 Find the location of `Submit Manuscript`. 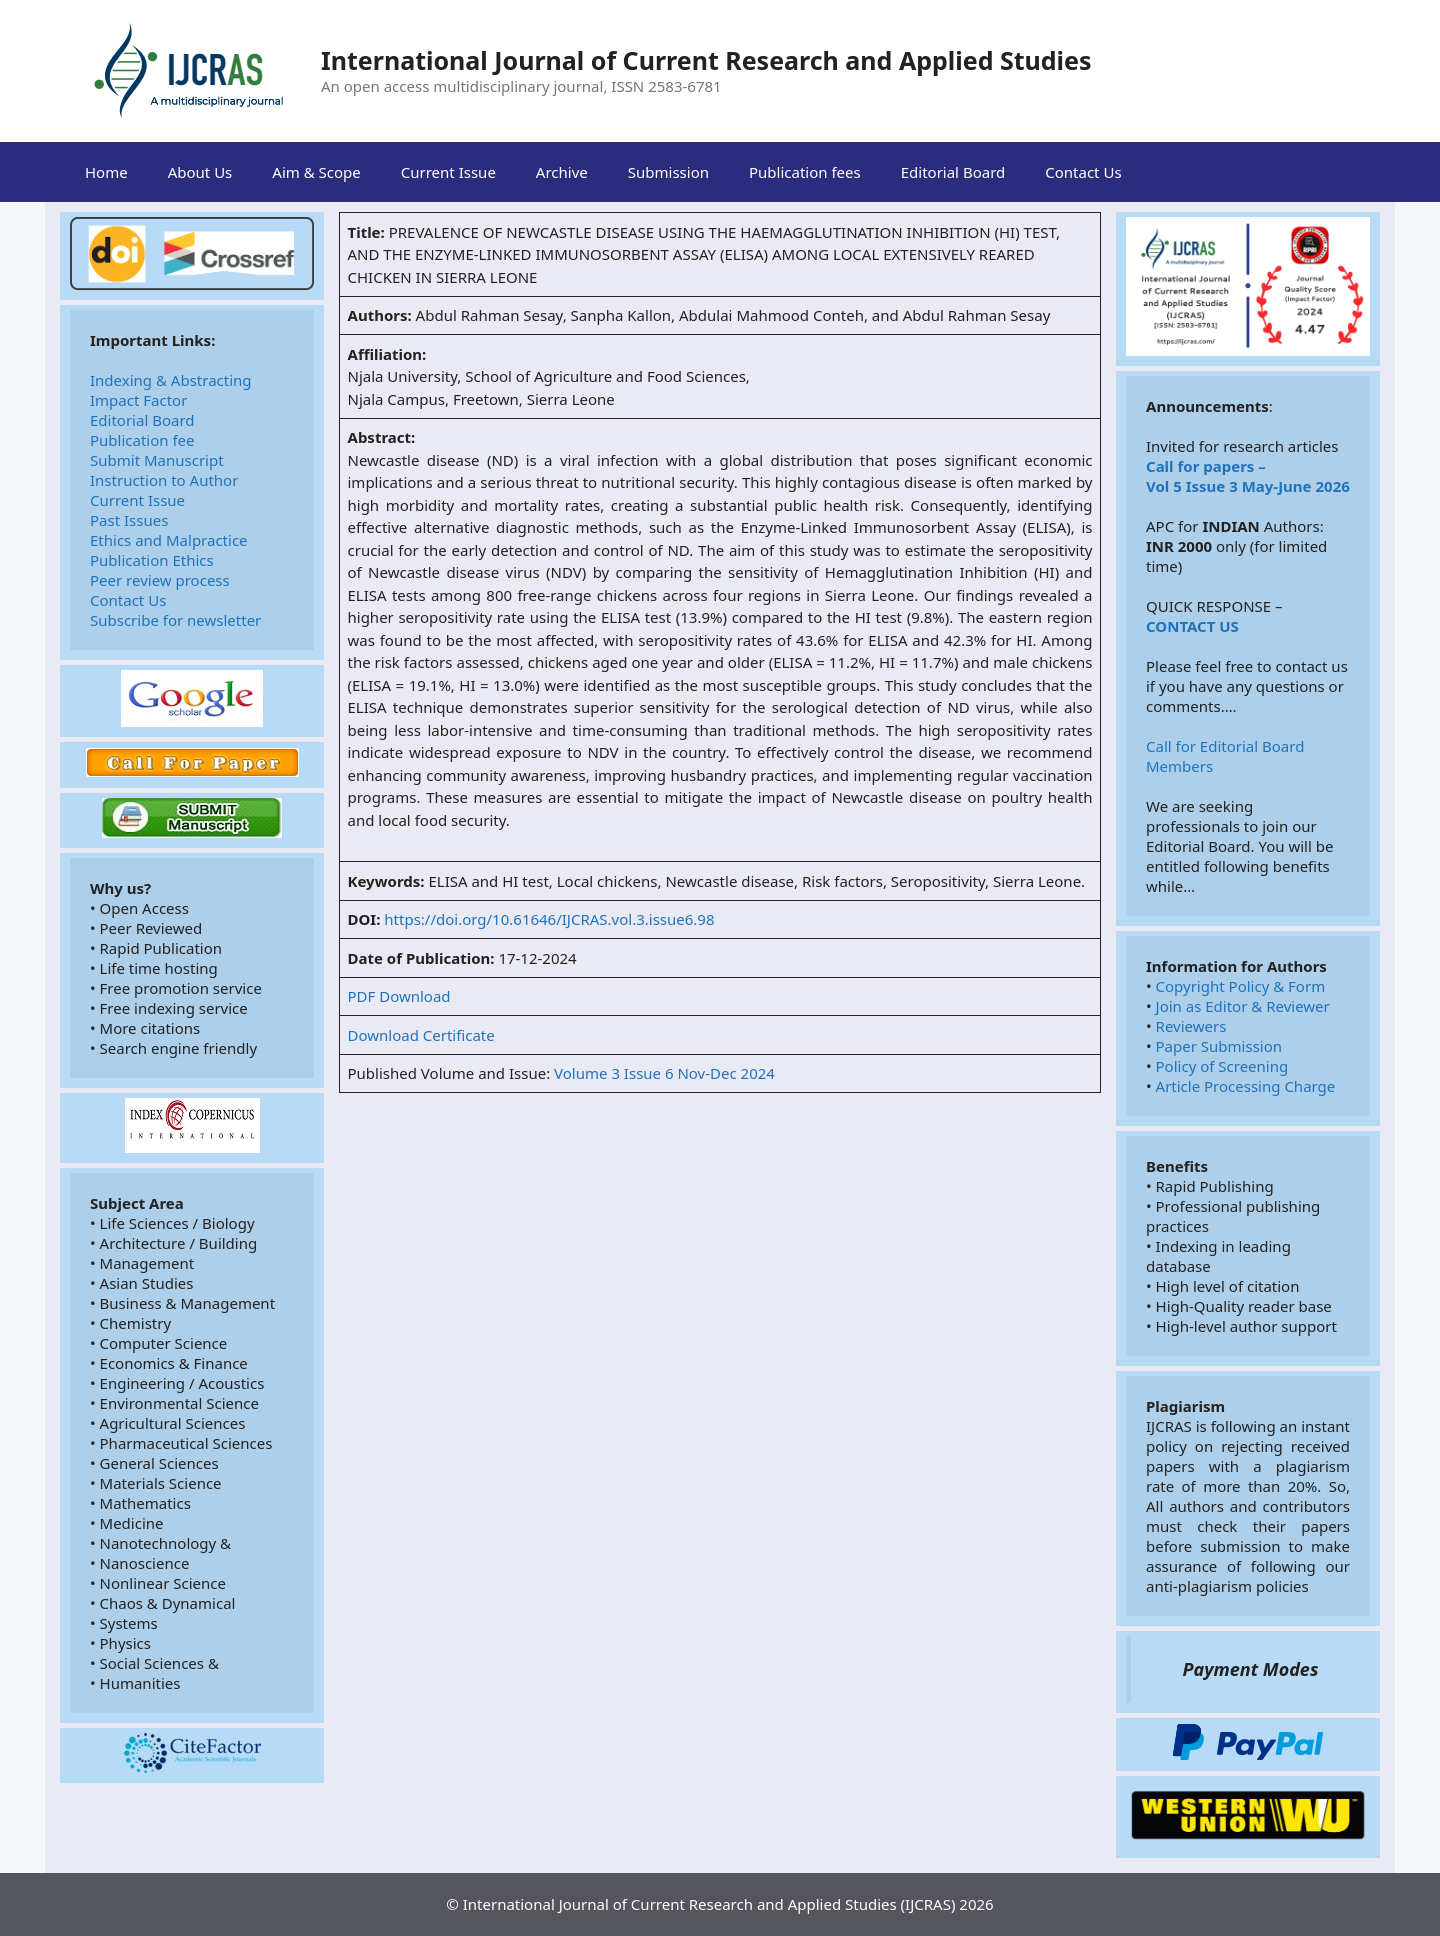

Submit Manuscript is located at coordinates (157, 460).